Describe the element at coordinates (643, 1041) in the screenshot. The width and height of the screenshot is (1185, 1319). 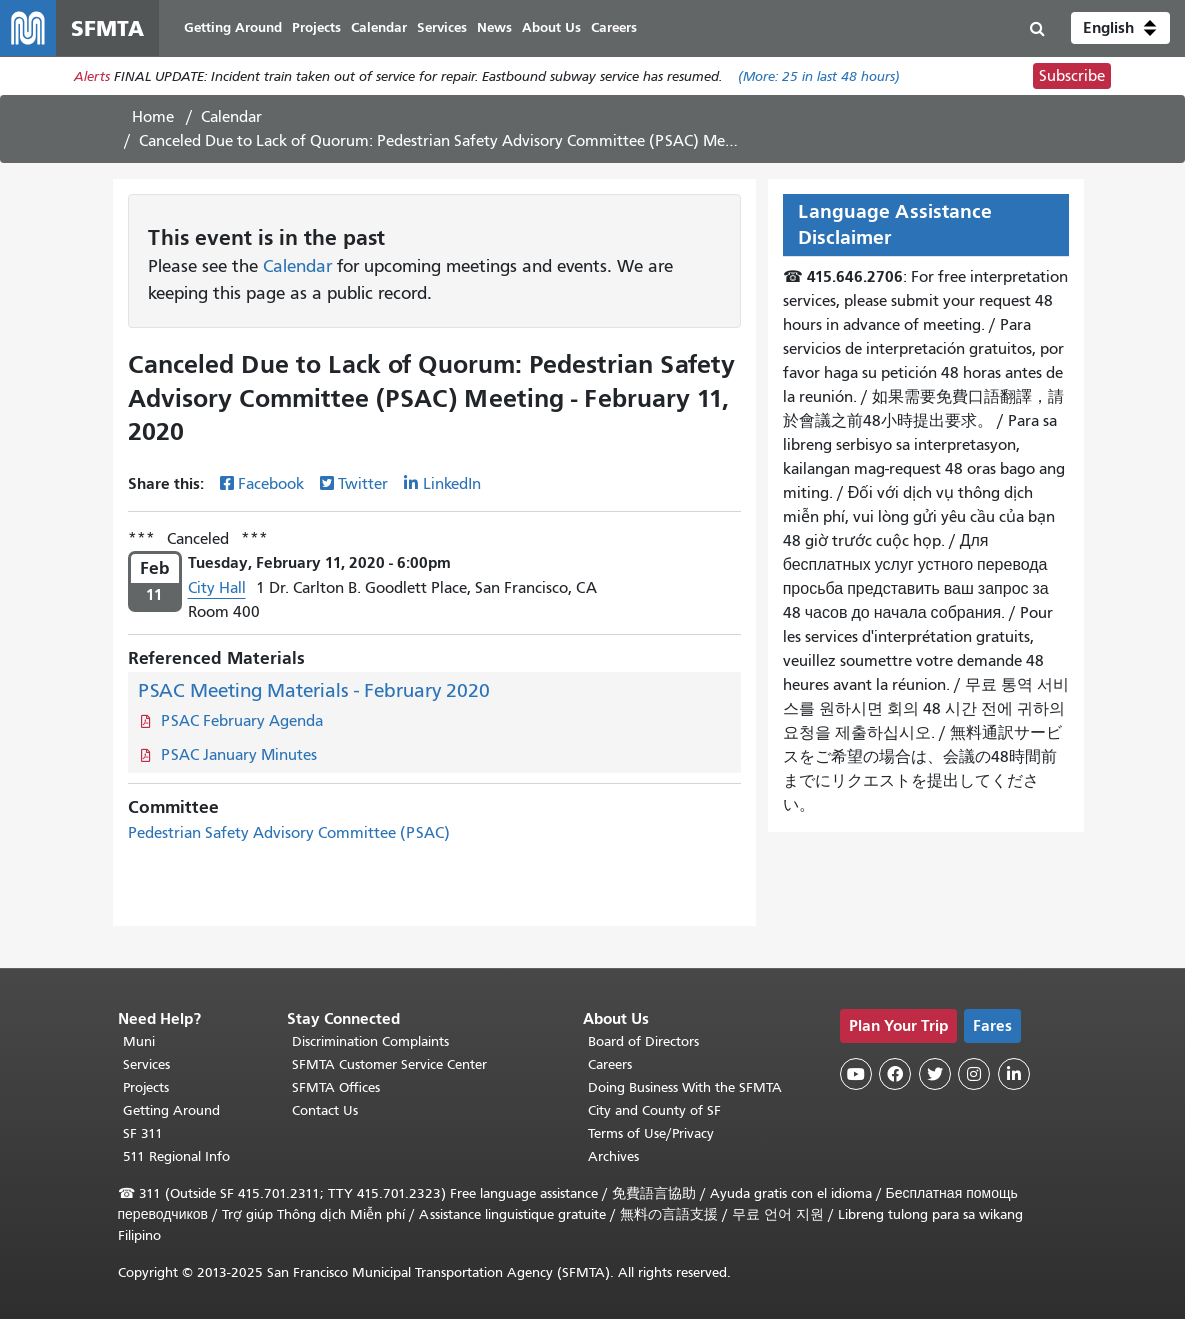
I see `Board of Directors` at that location.